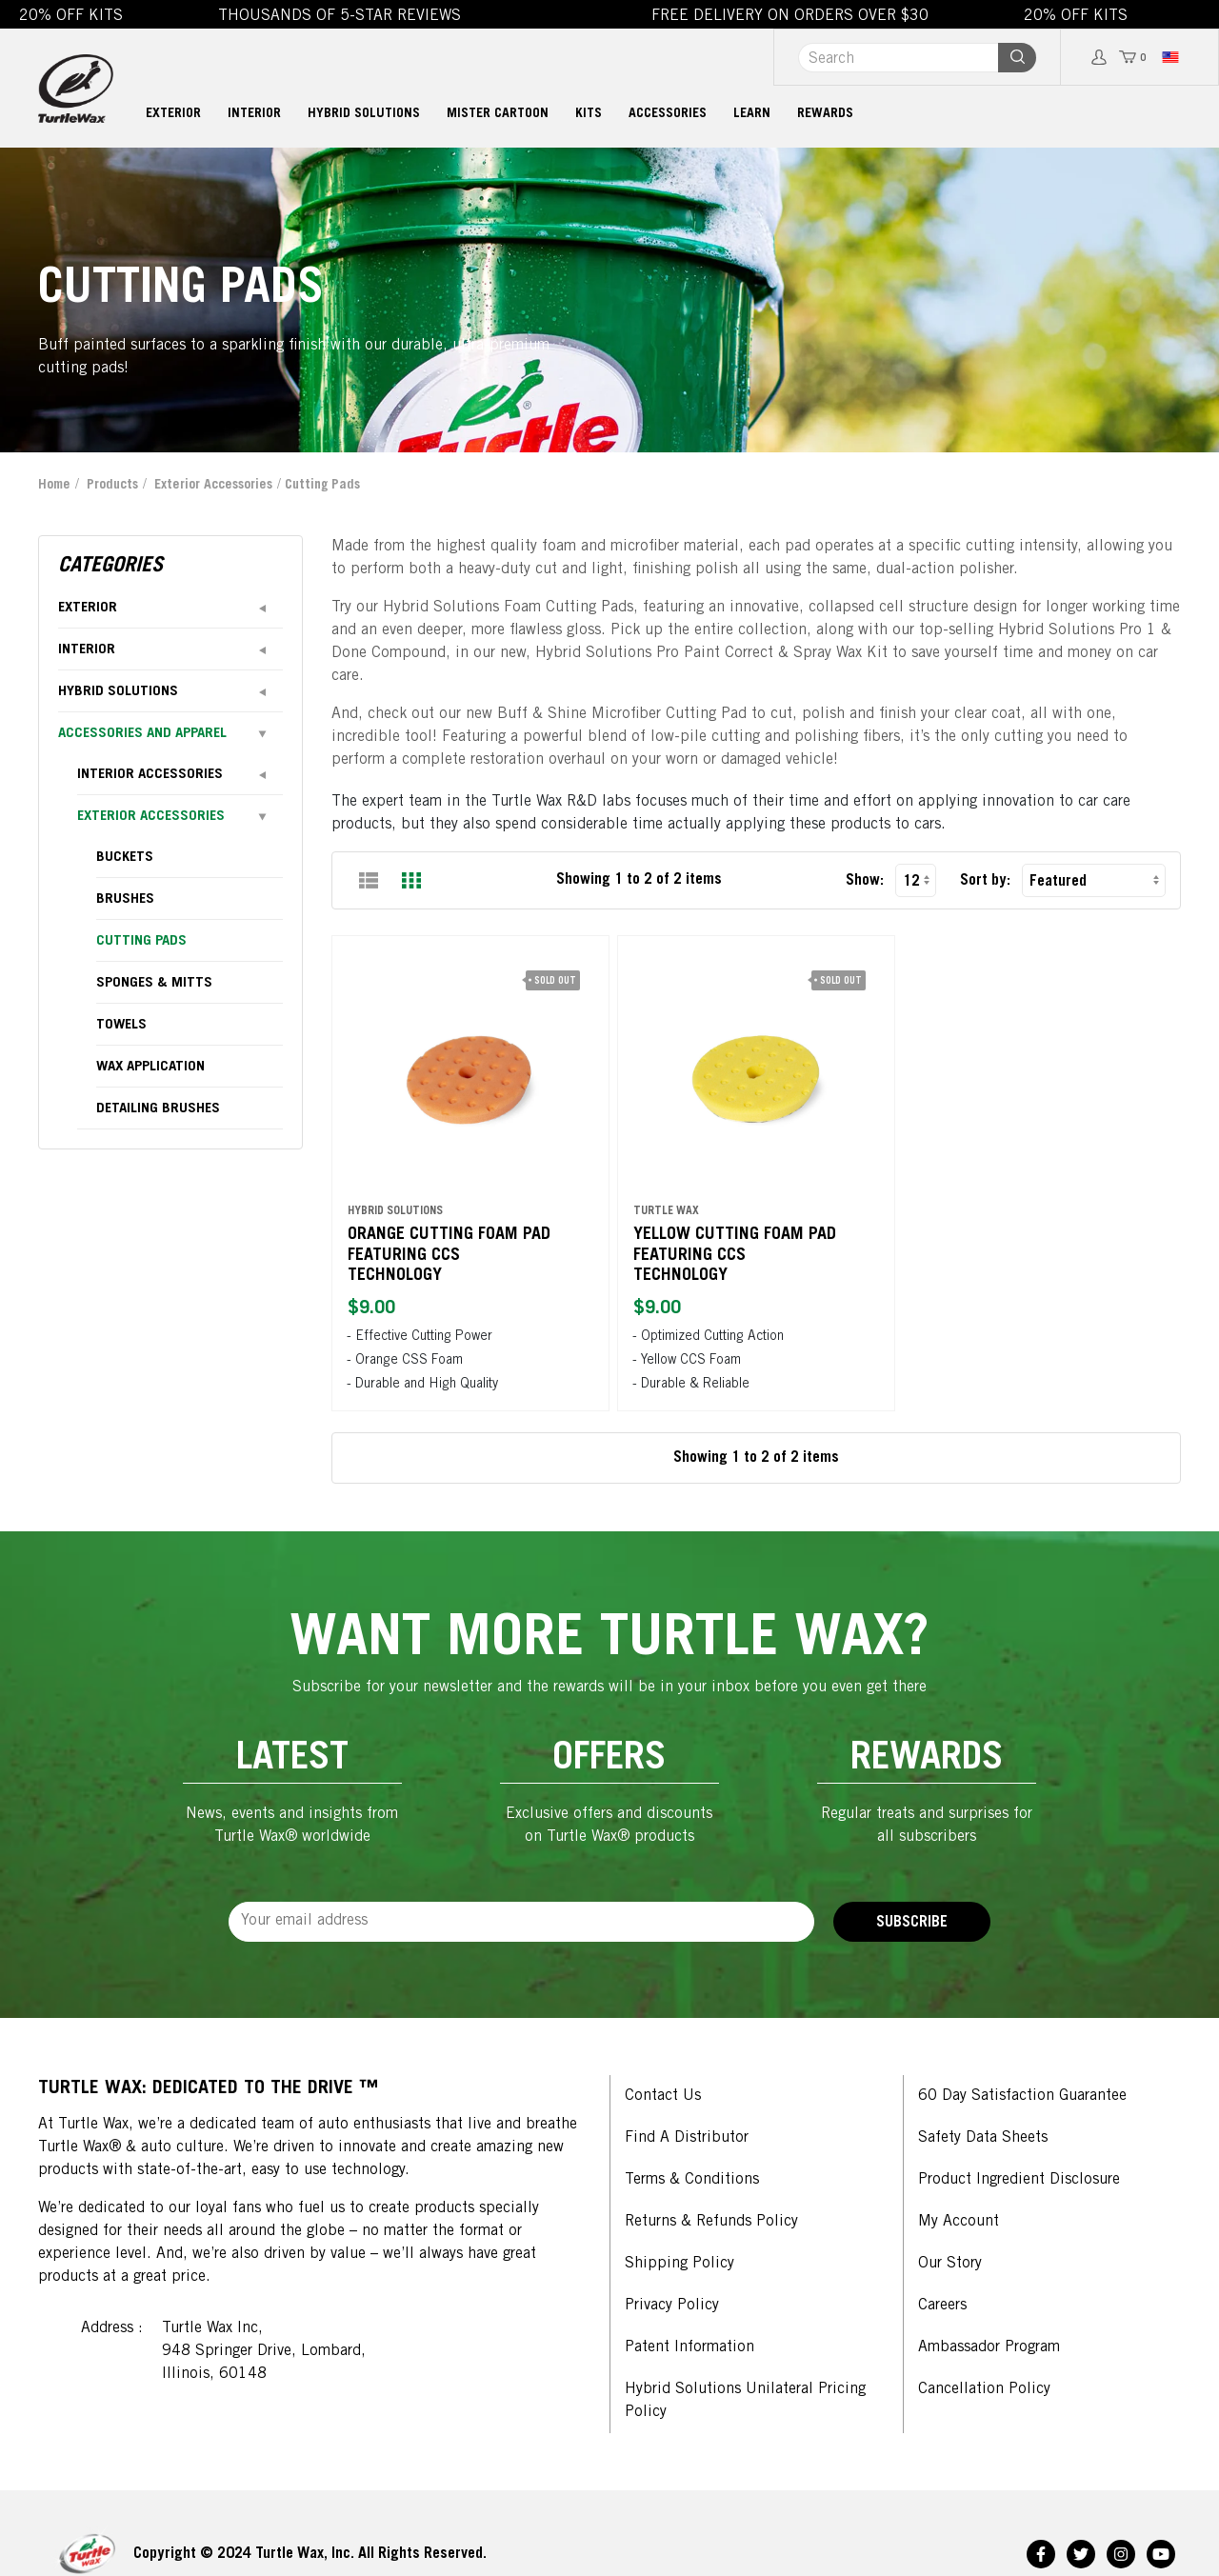  I want to click on My Account, so click(958, 2221).